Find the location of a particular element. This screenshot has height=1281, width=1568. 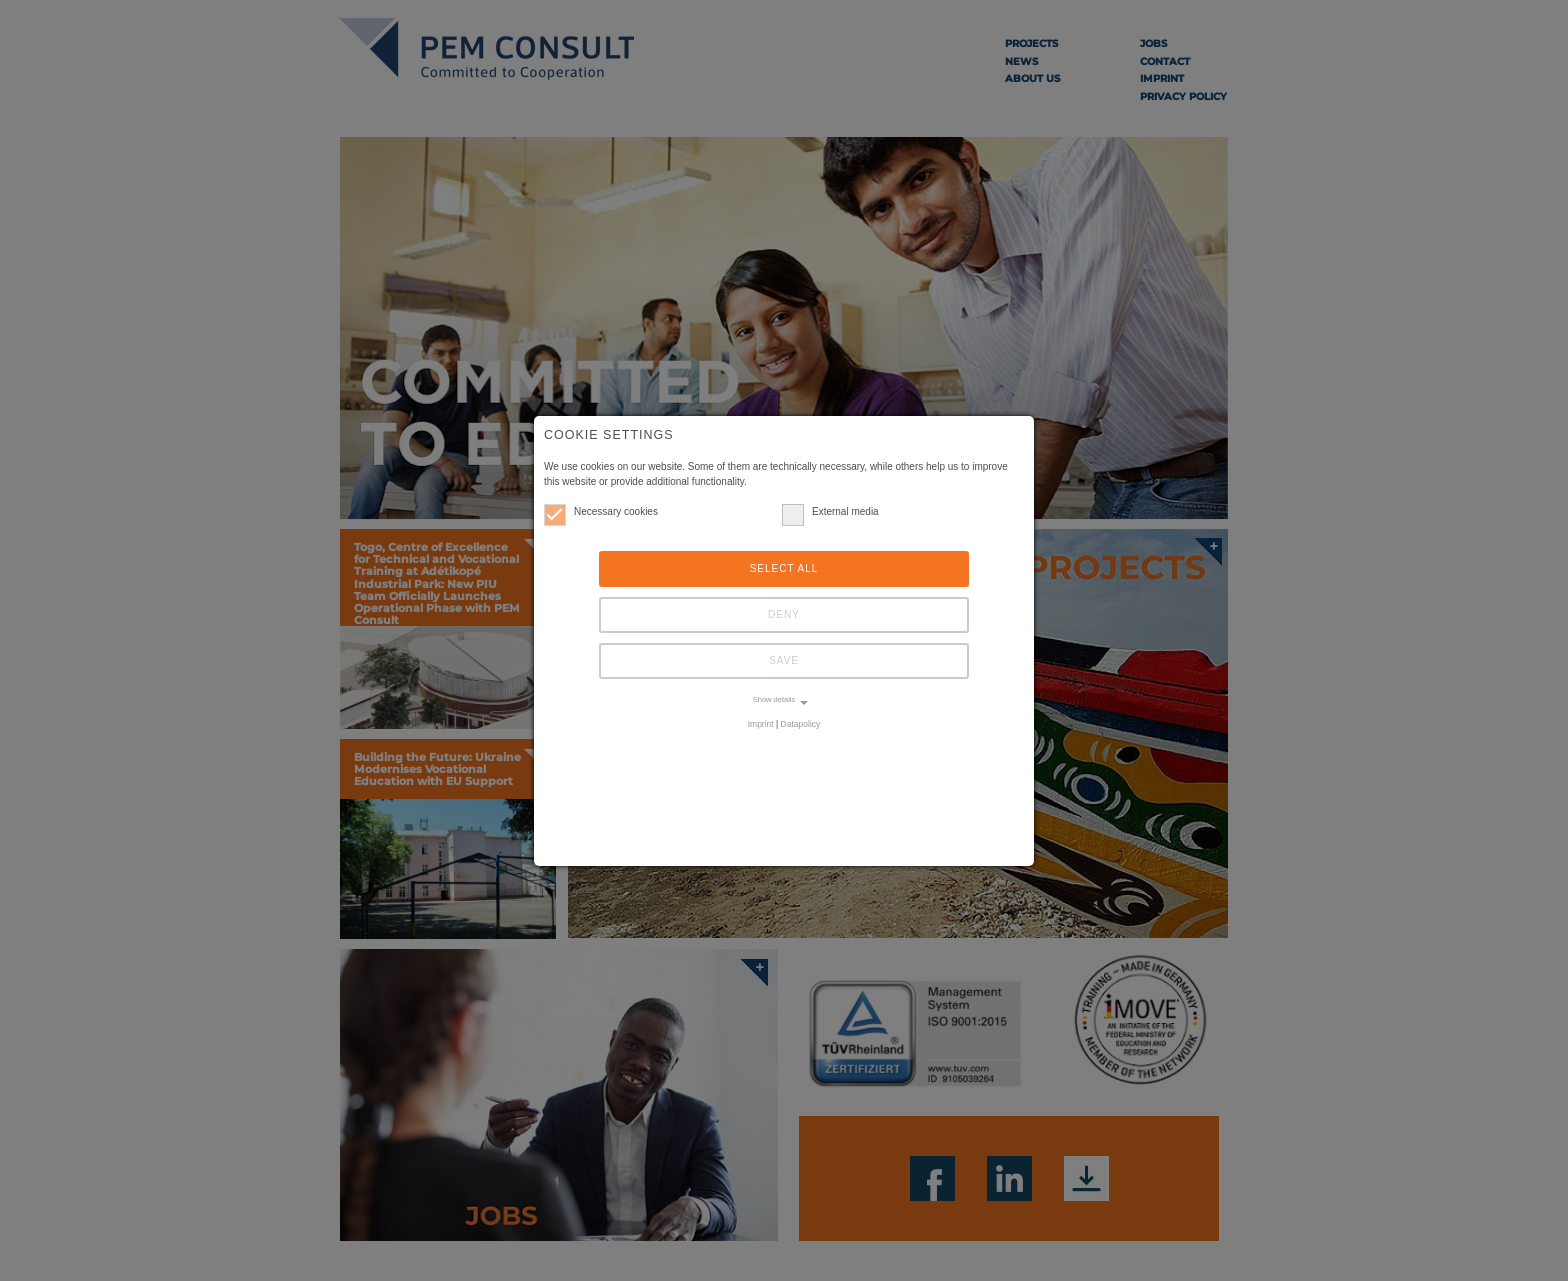

Datapolicy is located at coordinates (801, 724).